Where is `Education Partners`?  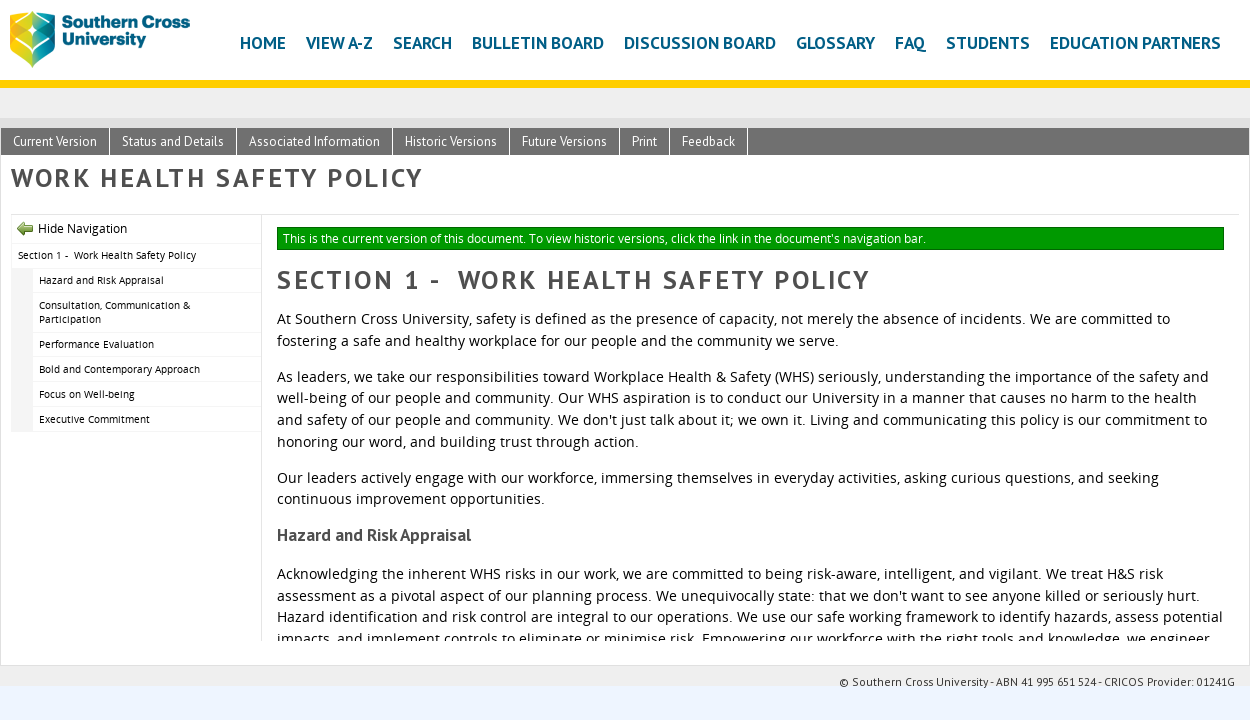
Education Partners is located at coordinates (1135, 42).